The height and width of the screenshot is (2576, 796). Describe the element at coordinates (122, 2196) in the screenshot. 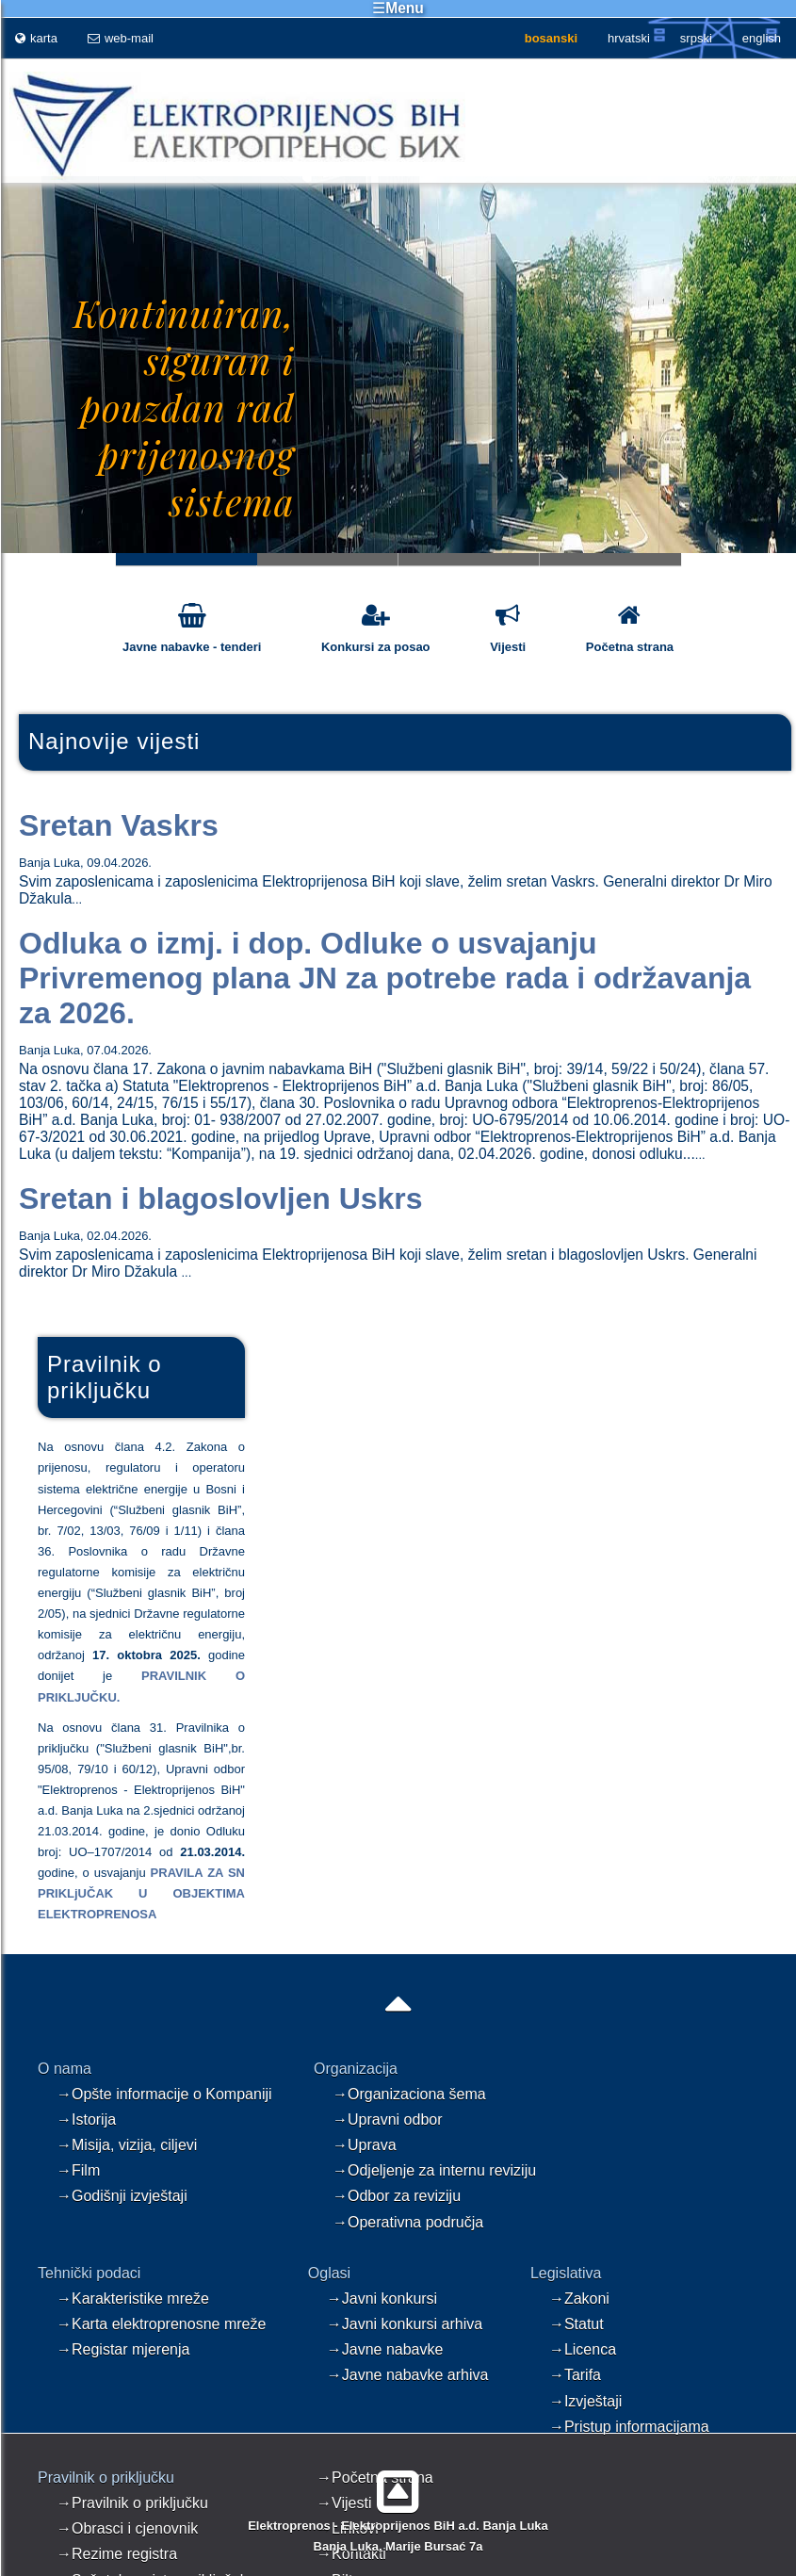

I see `→Godišnji izvještaji` at that location.